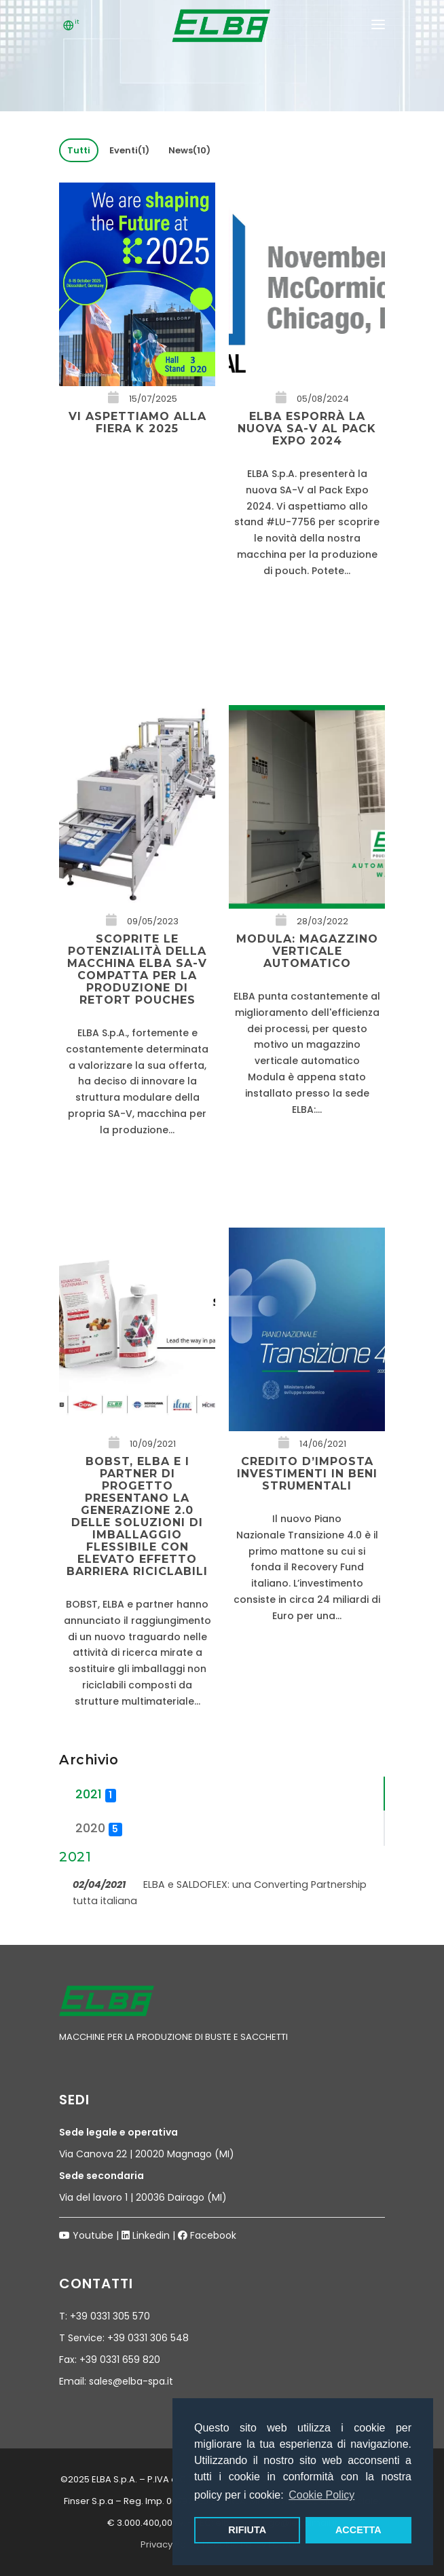  Describe the element at coordinates (189, 150) in the screenshot. I see `News(10)` at that location.